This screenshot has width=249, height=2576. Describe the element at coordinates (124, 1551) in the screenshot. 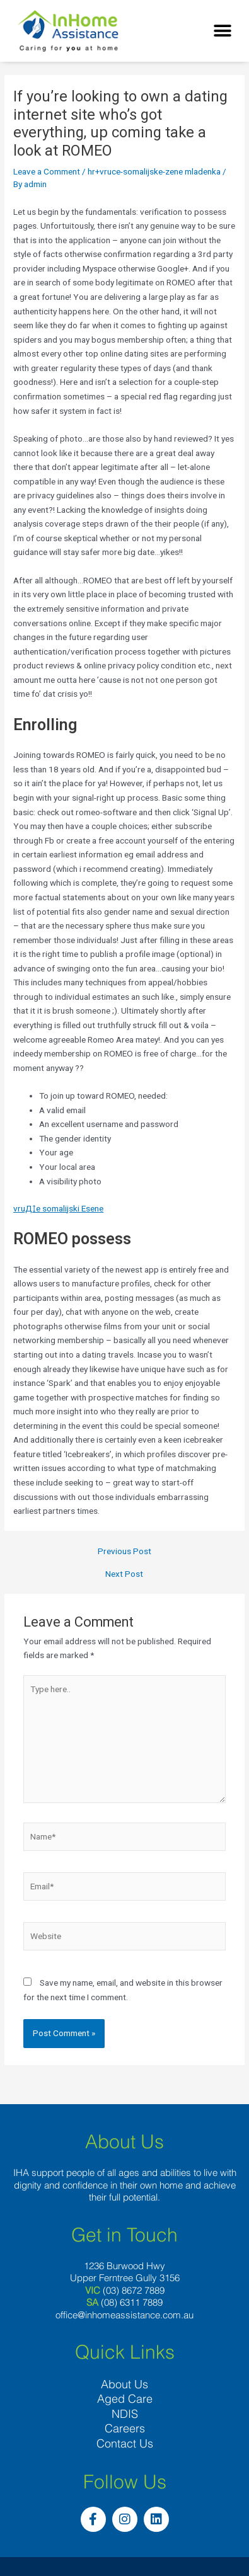

I see `Previous Post` at that location.